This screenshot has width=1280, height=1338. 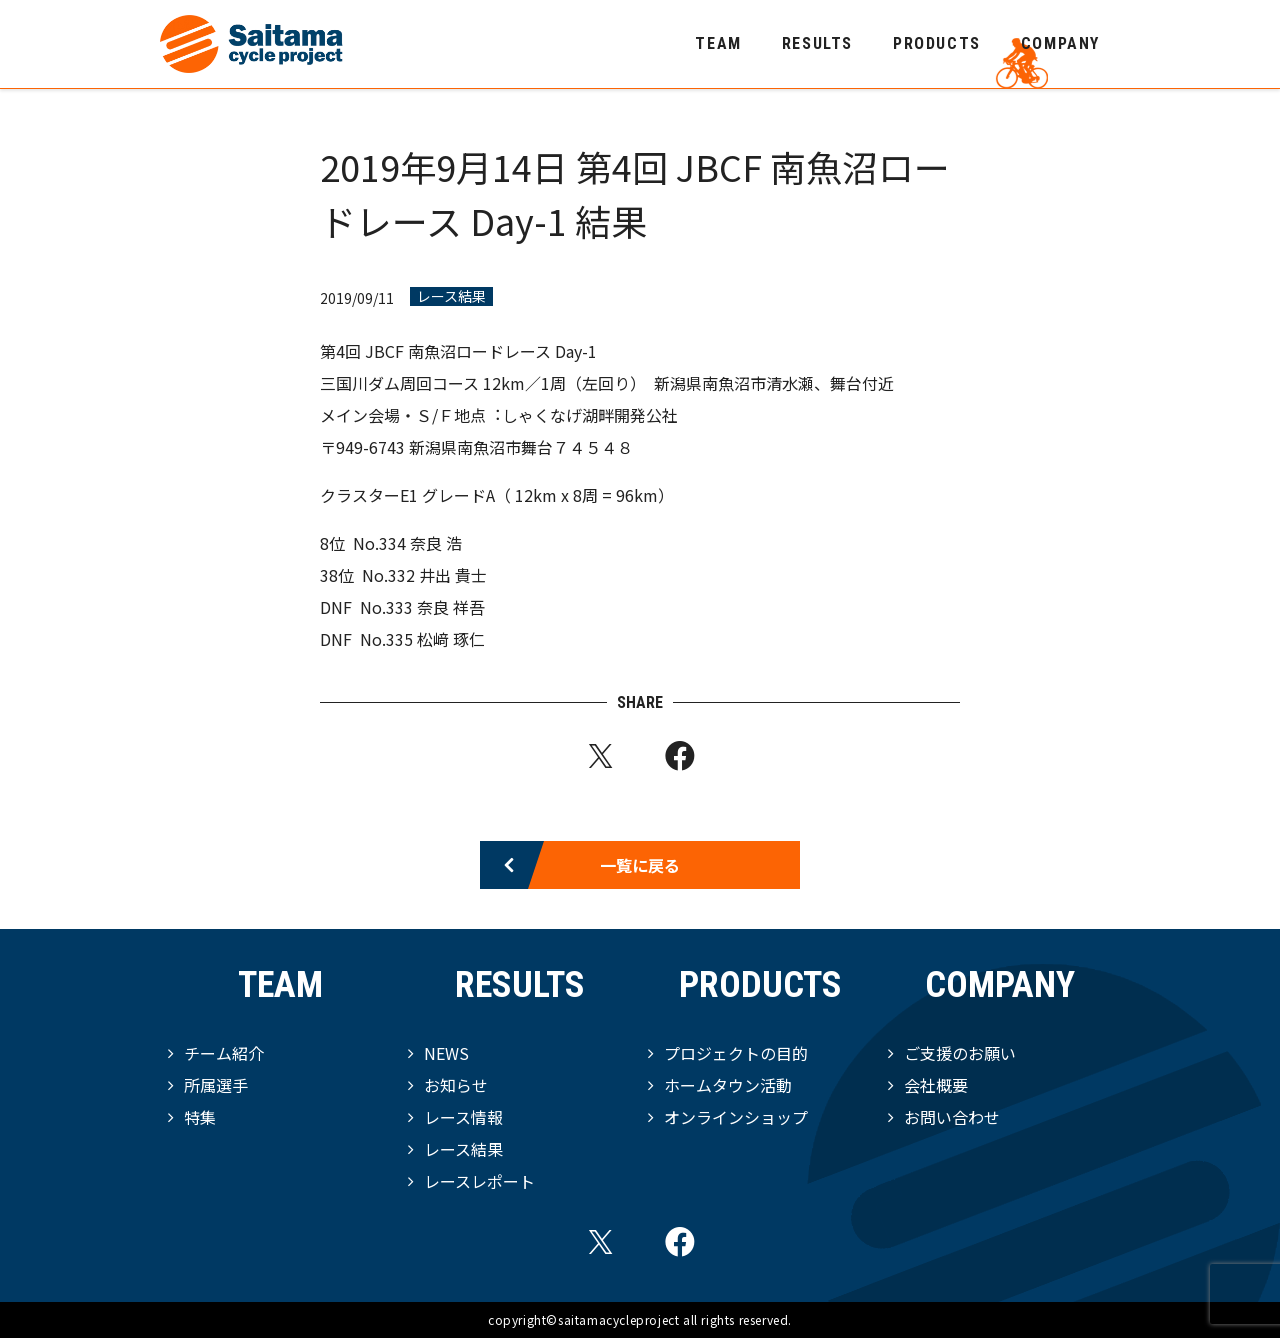 I want to click on ホームタウン活動, so click(x=728, y=1085).